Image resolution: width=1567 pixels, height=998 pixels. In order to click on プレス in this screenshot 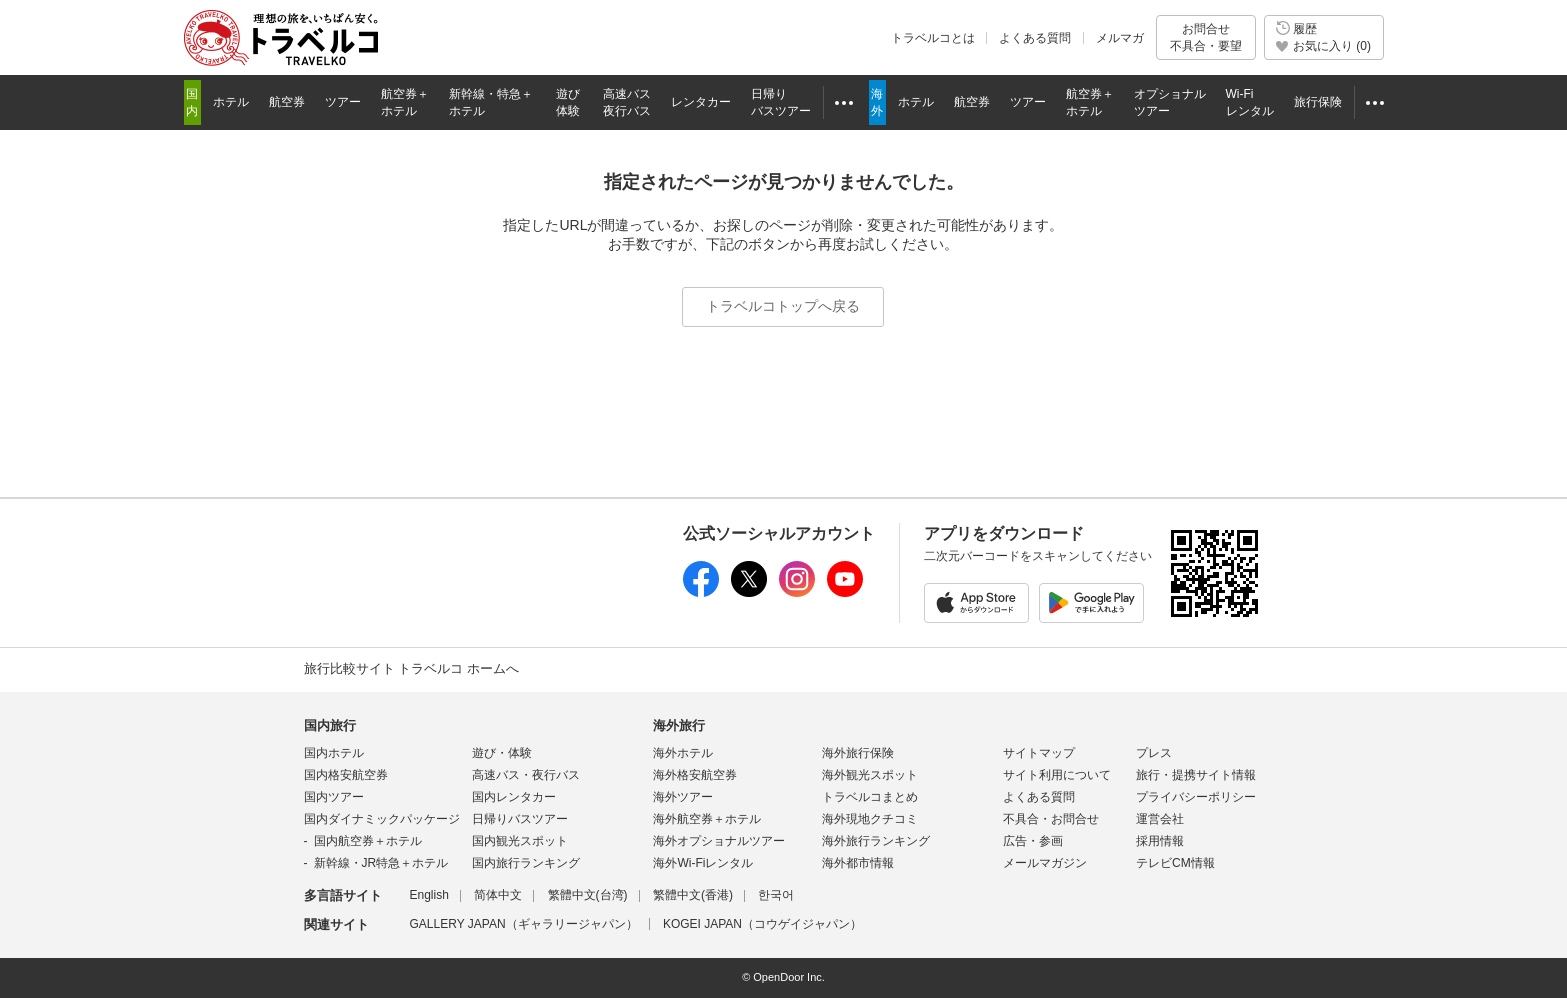, I will do `click(1154, 753)`.